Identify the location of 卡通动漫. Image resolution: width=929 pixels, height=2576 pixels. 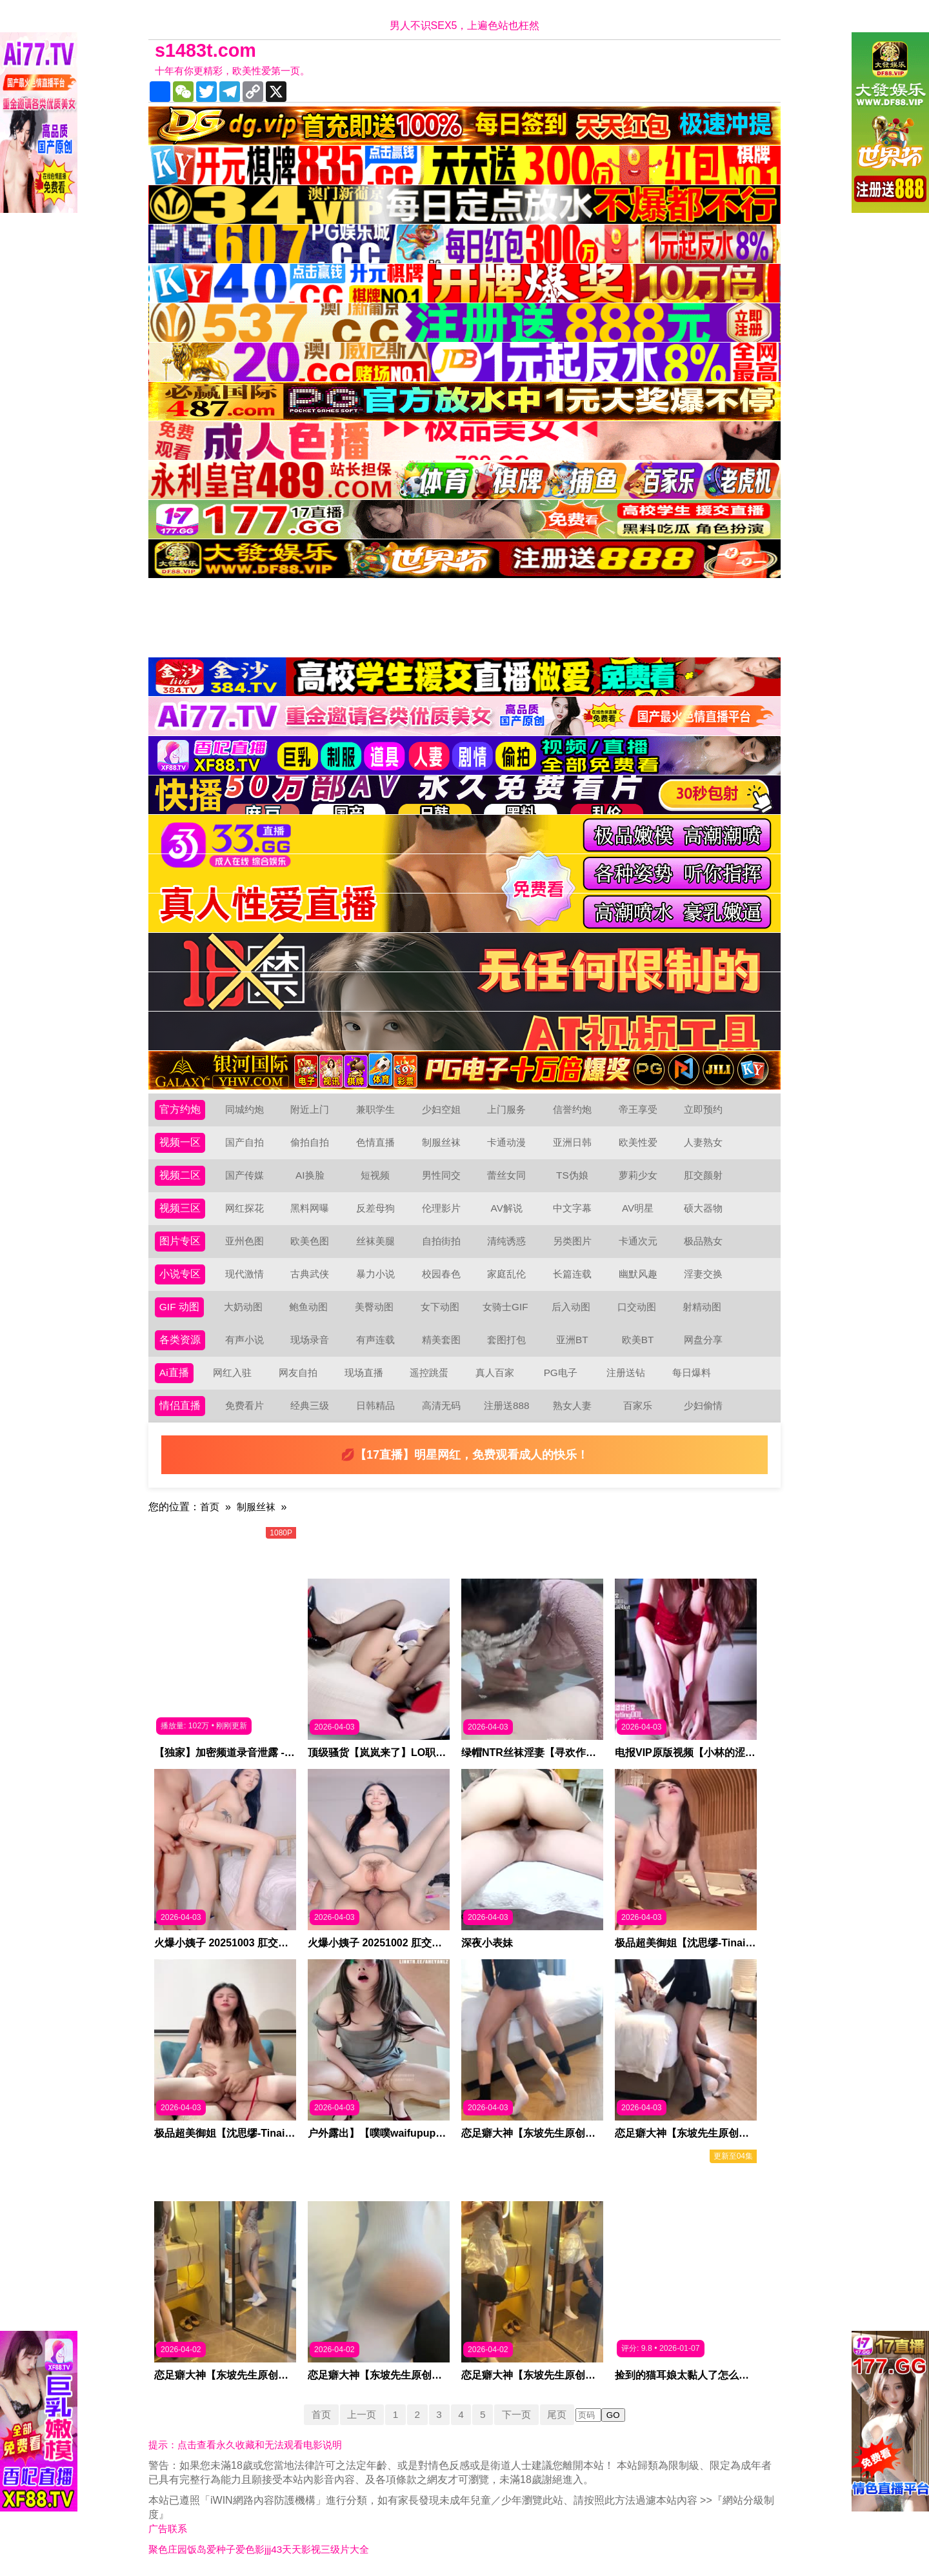
(506, 1142).